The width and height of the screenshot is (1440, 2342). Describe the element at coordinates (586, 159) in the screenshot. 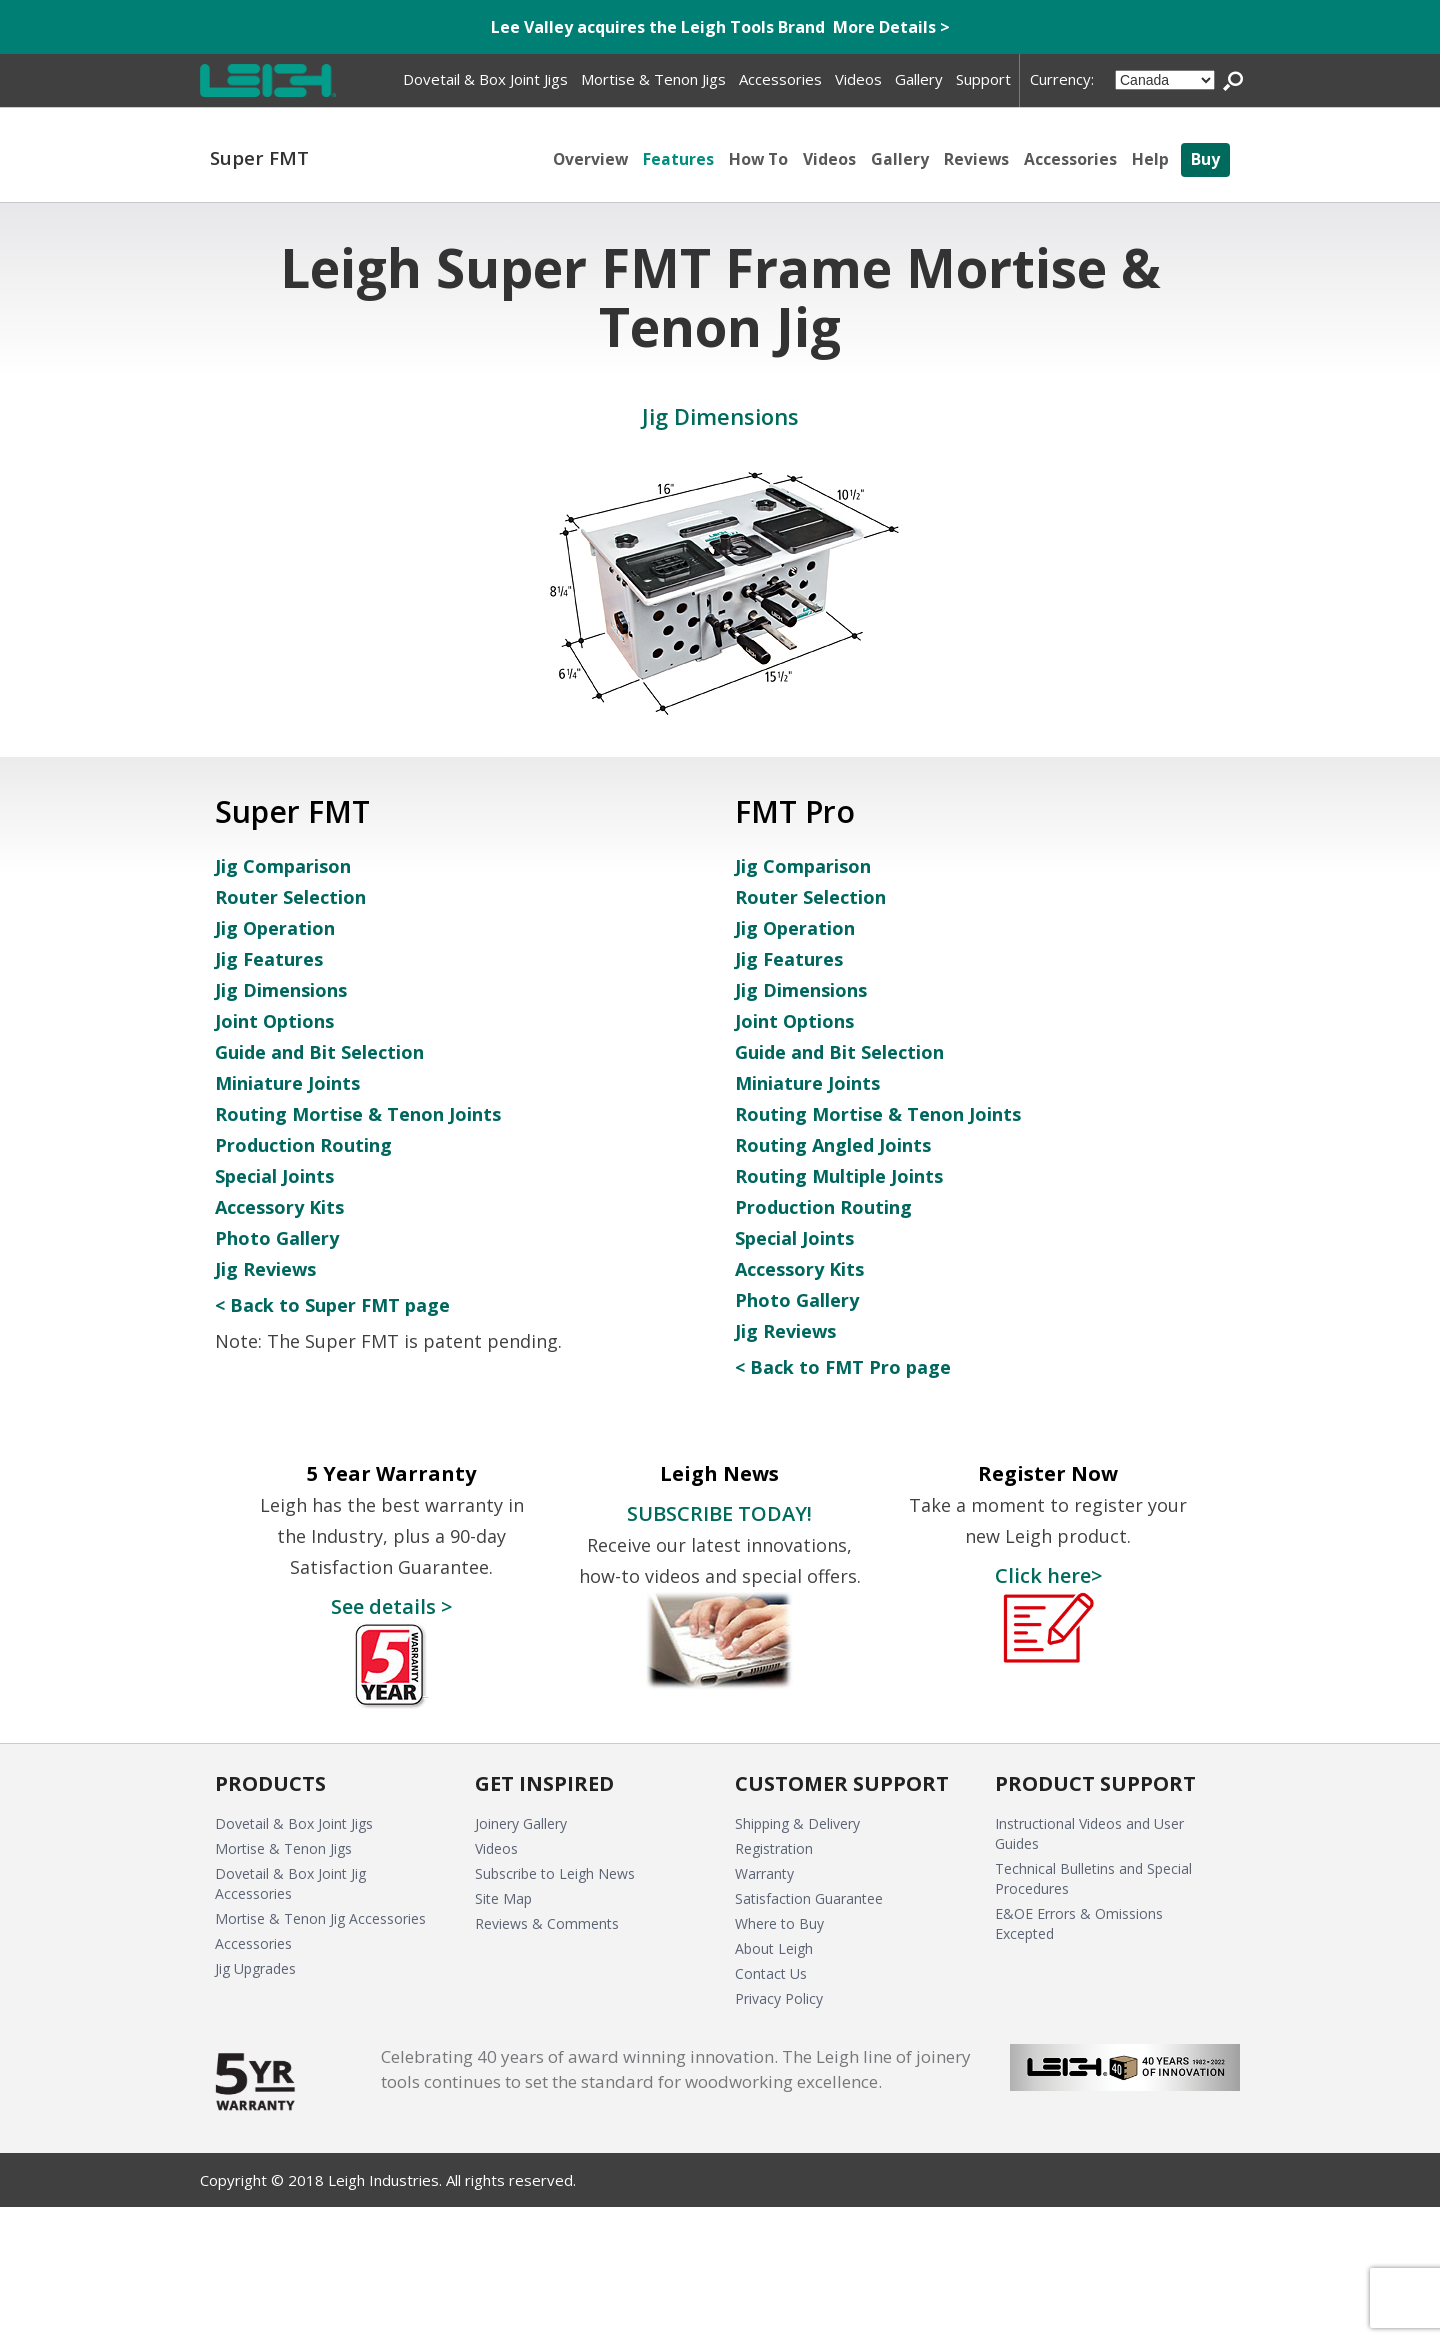

I see `Overview` at that location.